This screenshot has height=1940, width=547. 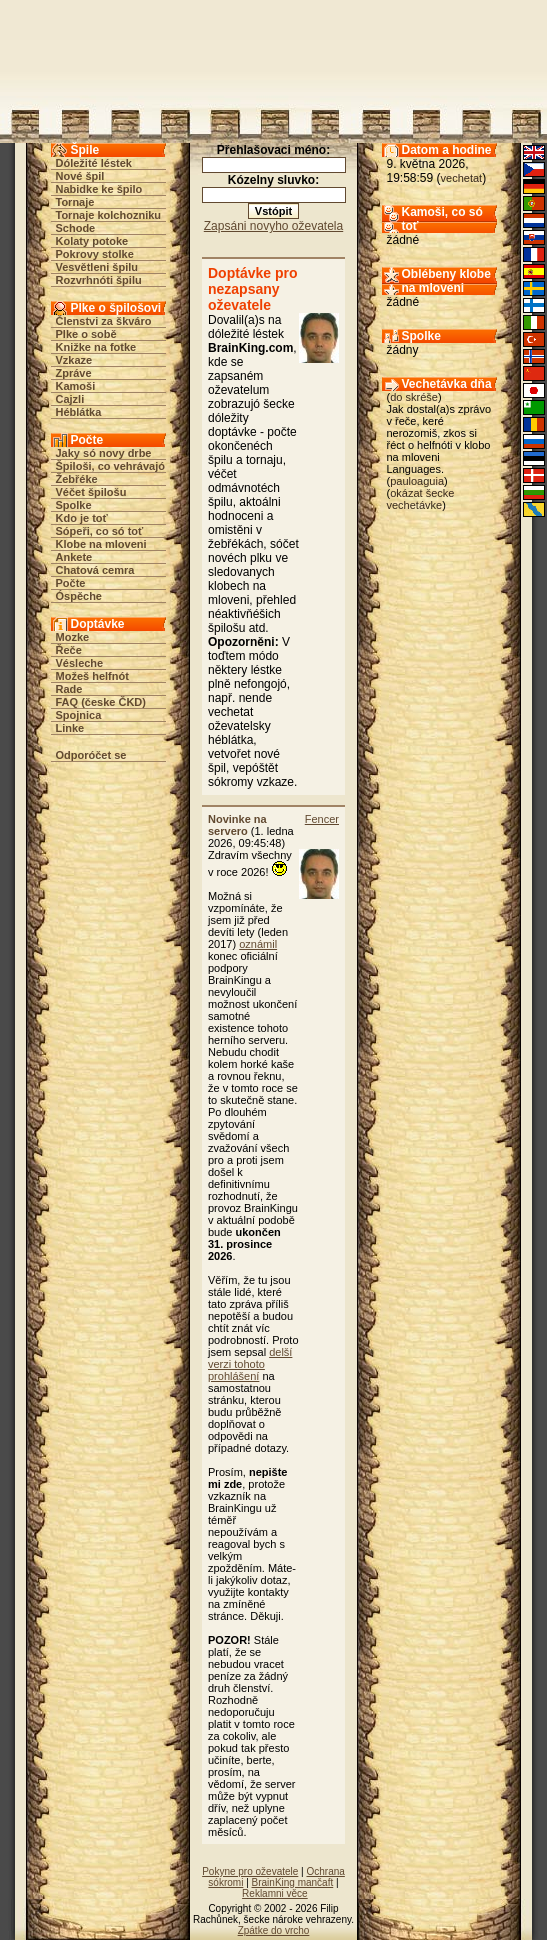 I want to click on Zapsáni novyho oževatela, so click(x=273, y=226).